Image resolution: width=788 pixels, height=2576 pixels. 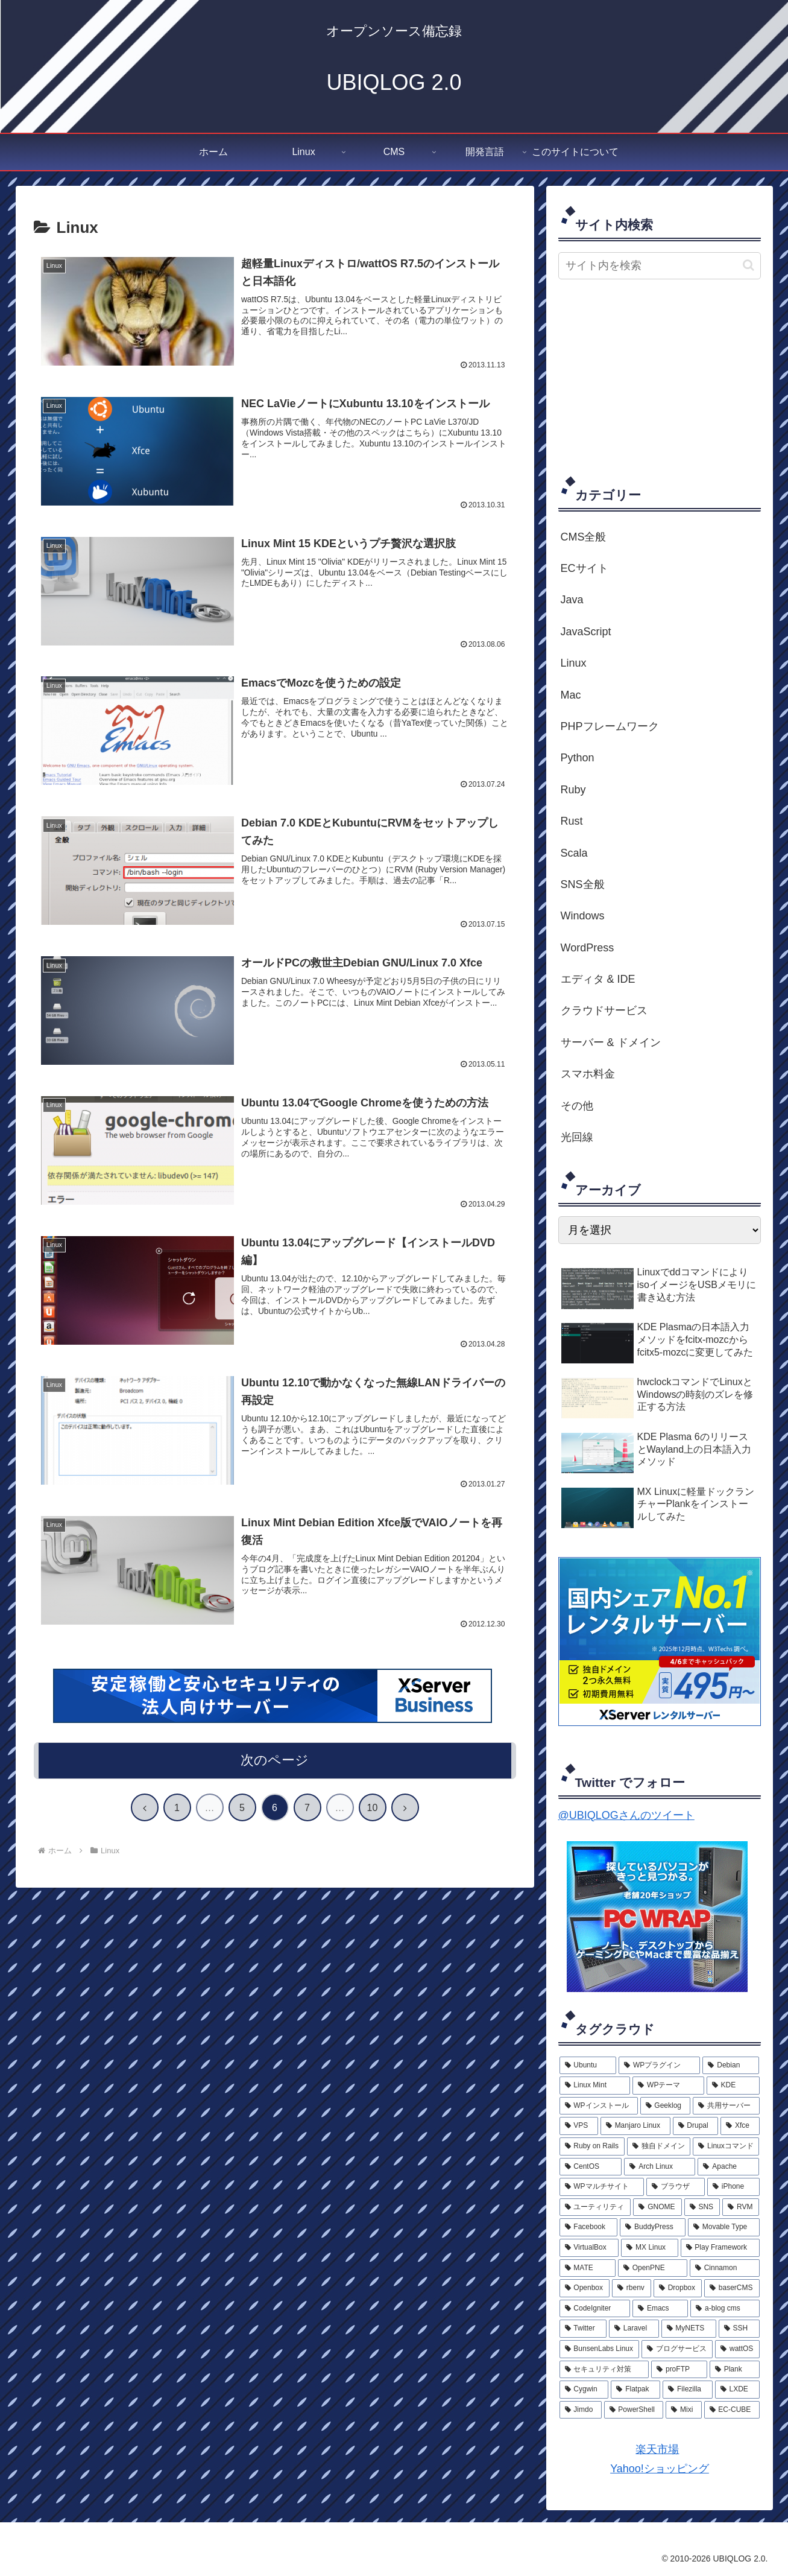 What do you see at coordinates (740, 2207) in the screenshot?
I see `[RVM (5個の項目)]` at bounding box center [740, 2207].